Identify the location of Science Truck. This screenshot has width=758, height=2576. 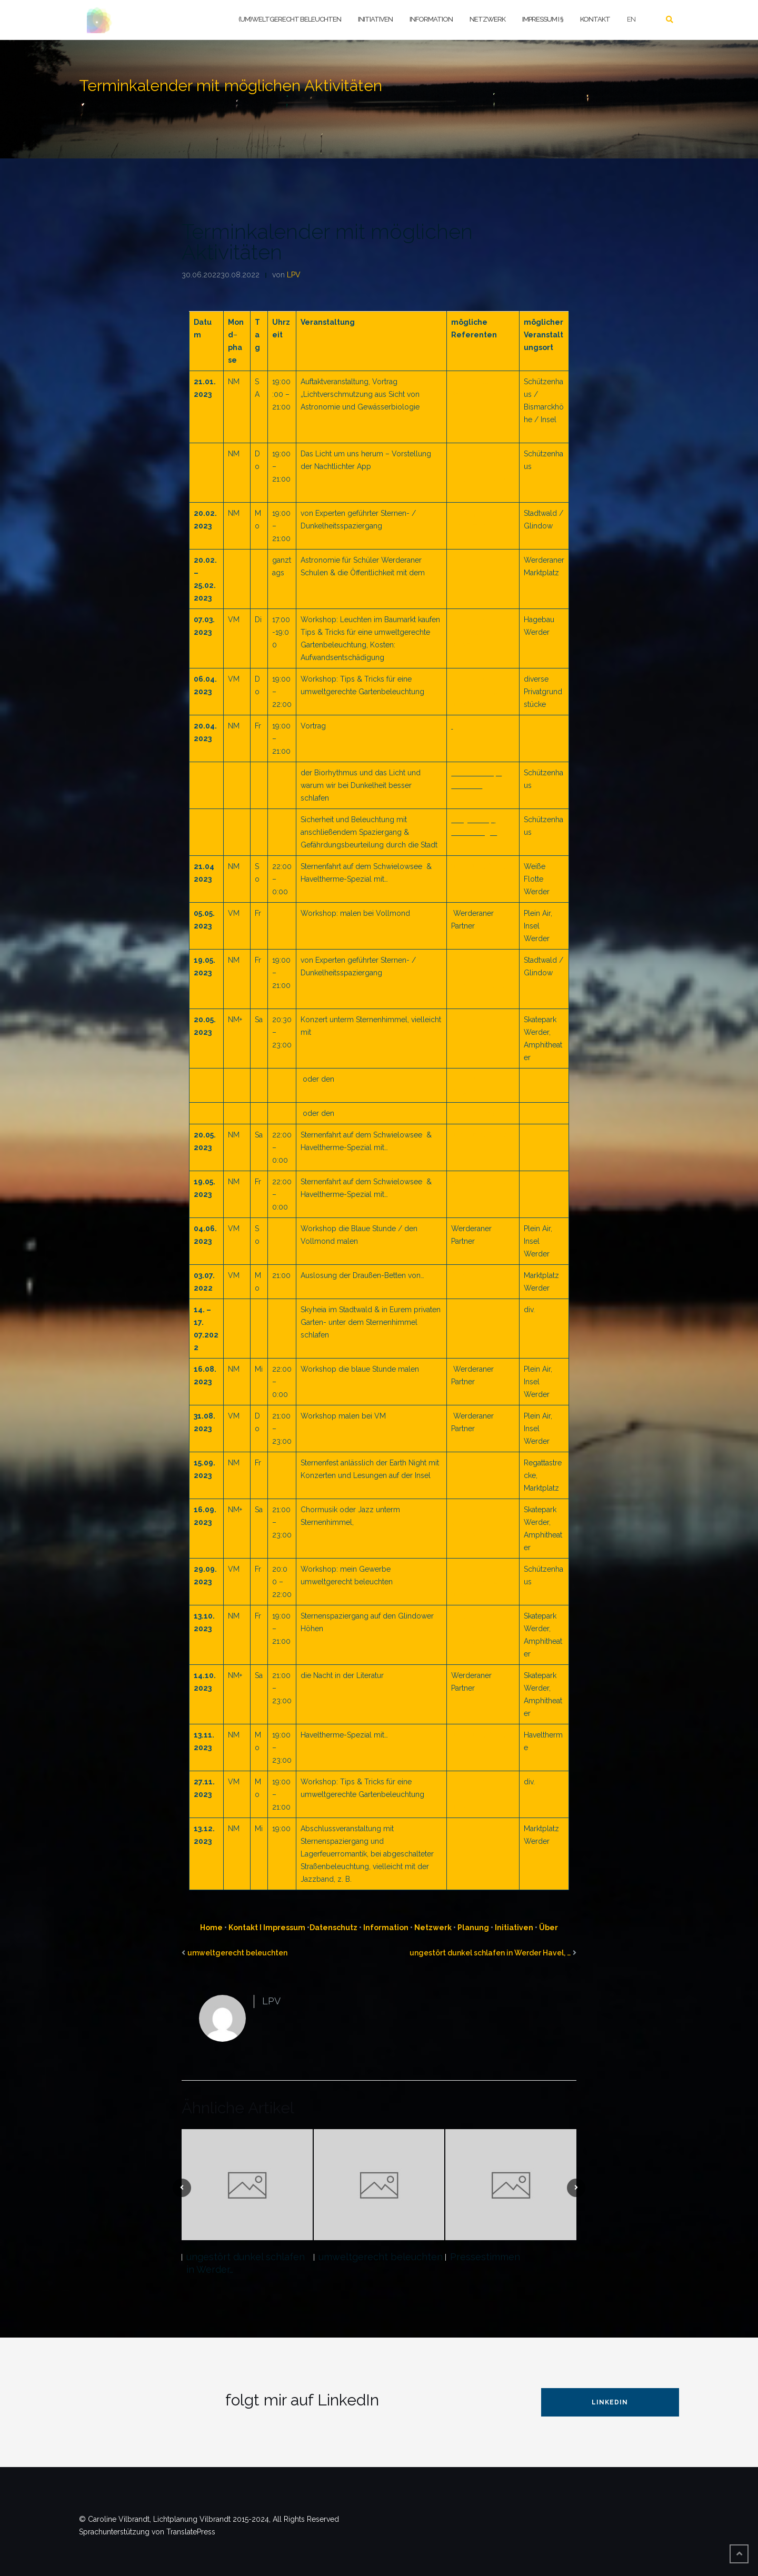
(477, 560).